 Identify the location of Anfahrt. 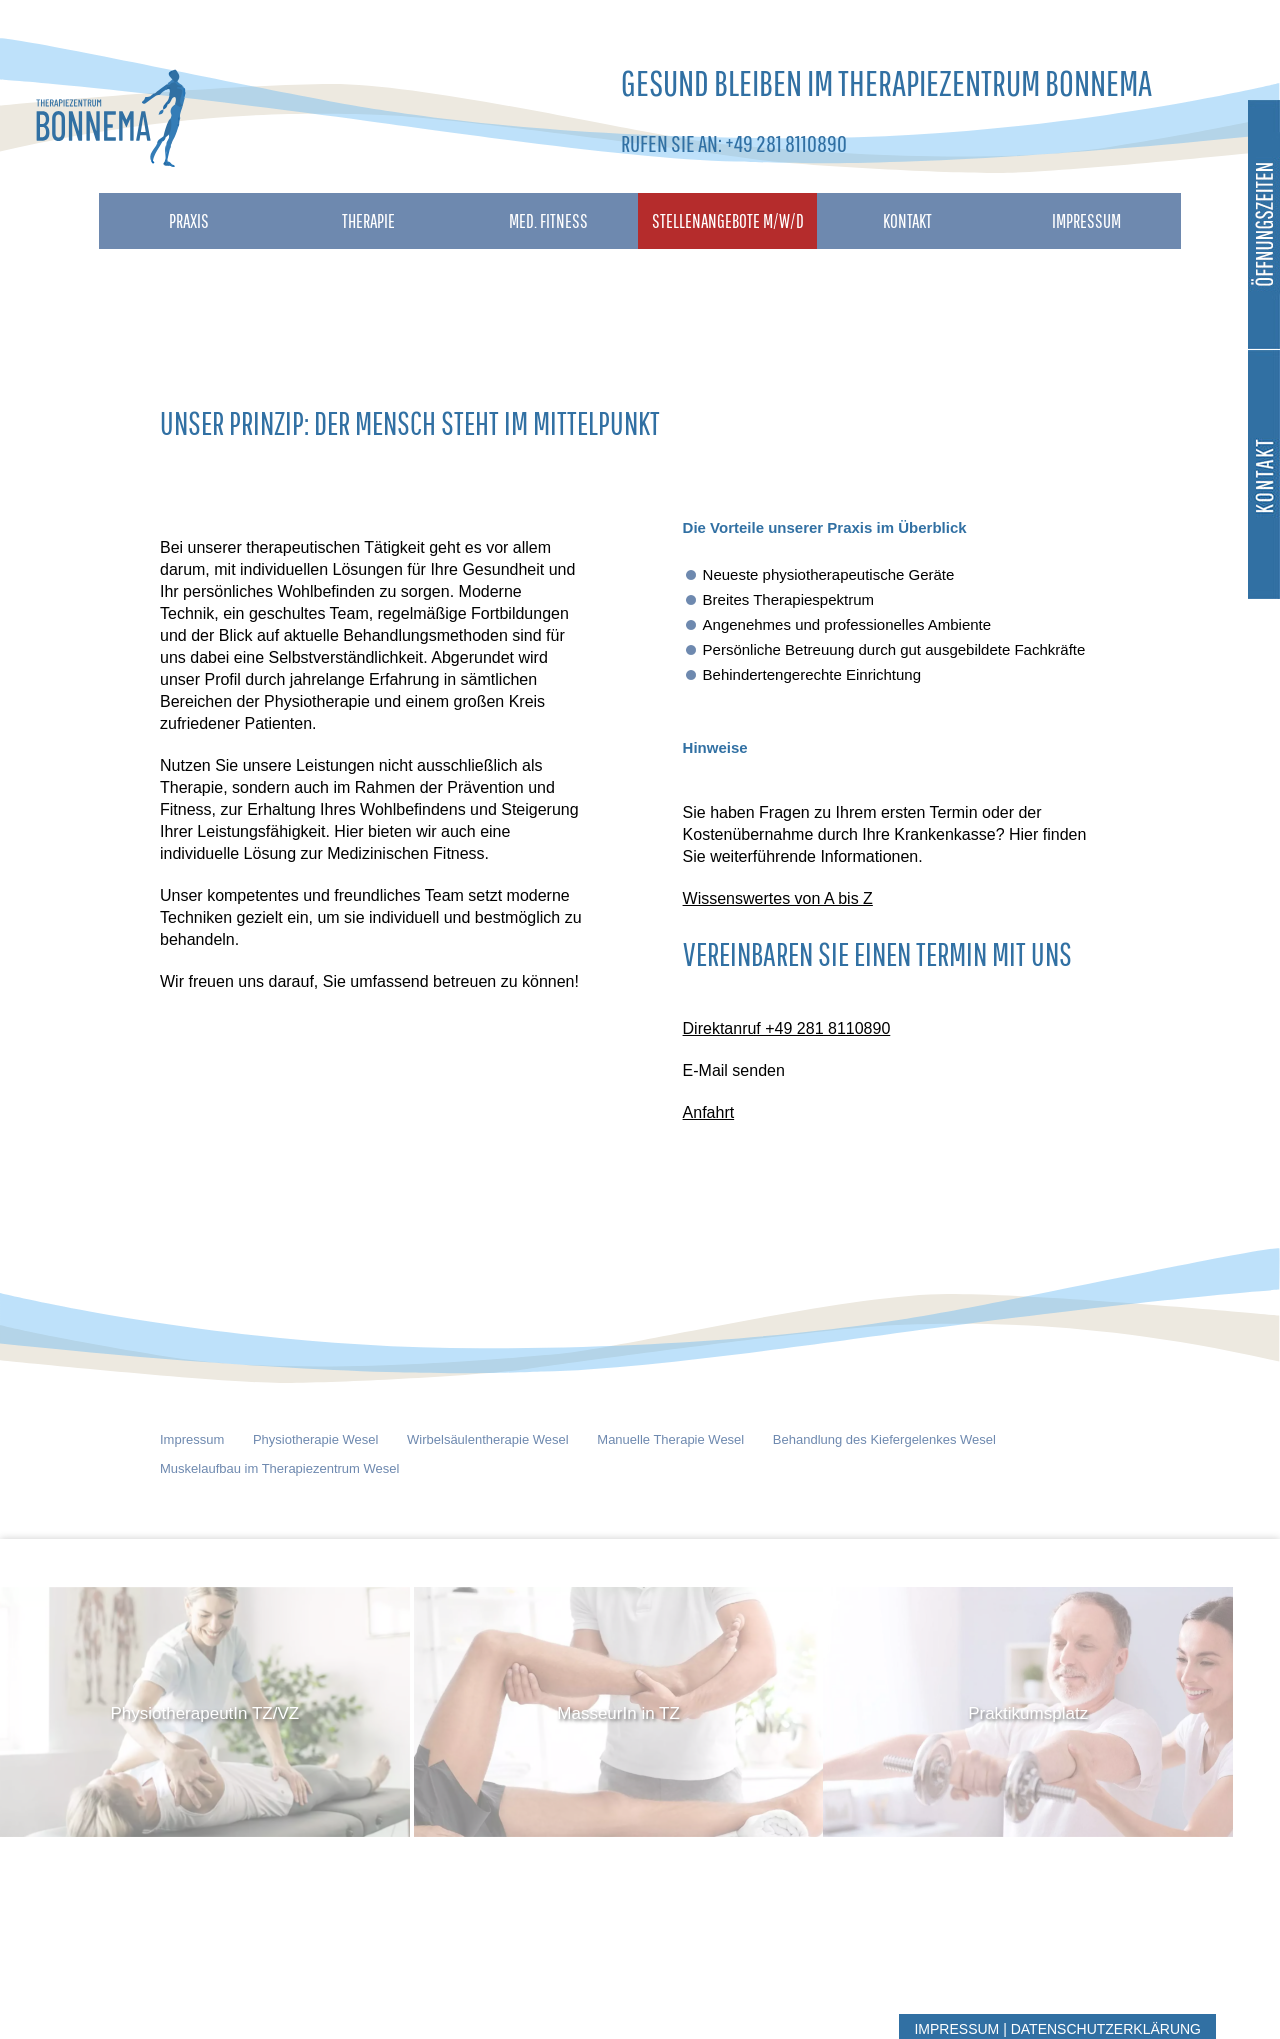
(709, 1112).